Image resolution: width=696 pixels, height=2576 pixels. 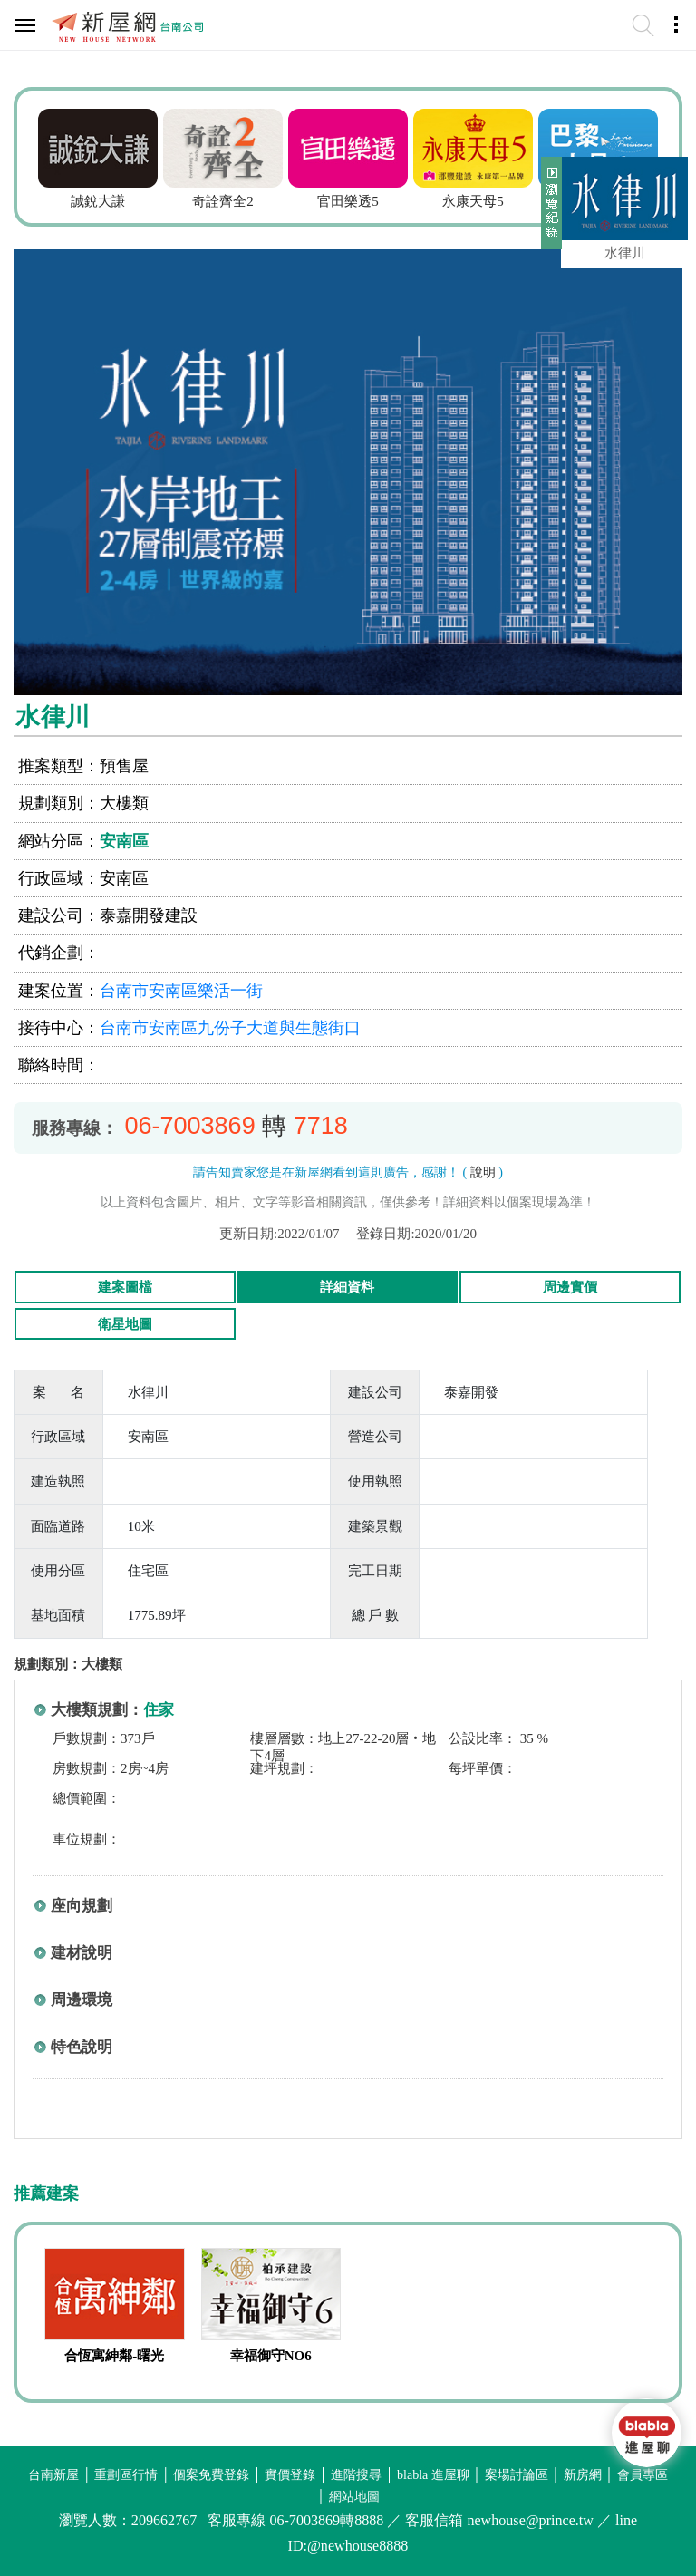 What do you see at coordinates (125, 1287) in the screenshot?
I see `建案圖檔` at bounding box center [125, 1287].